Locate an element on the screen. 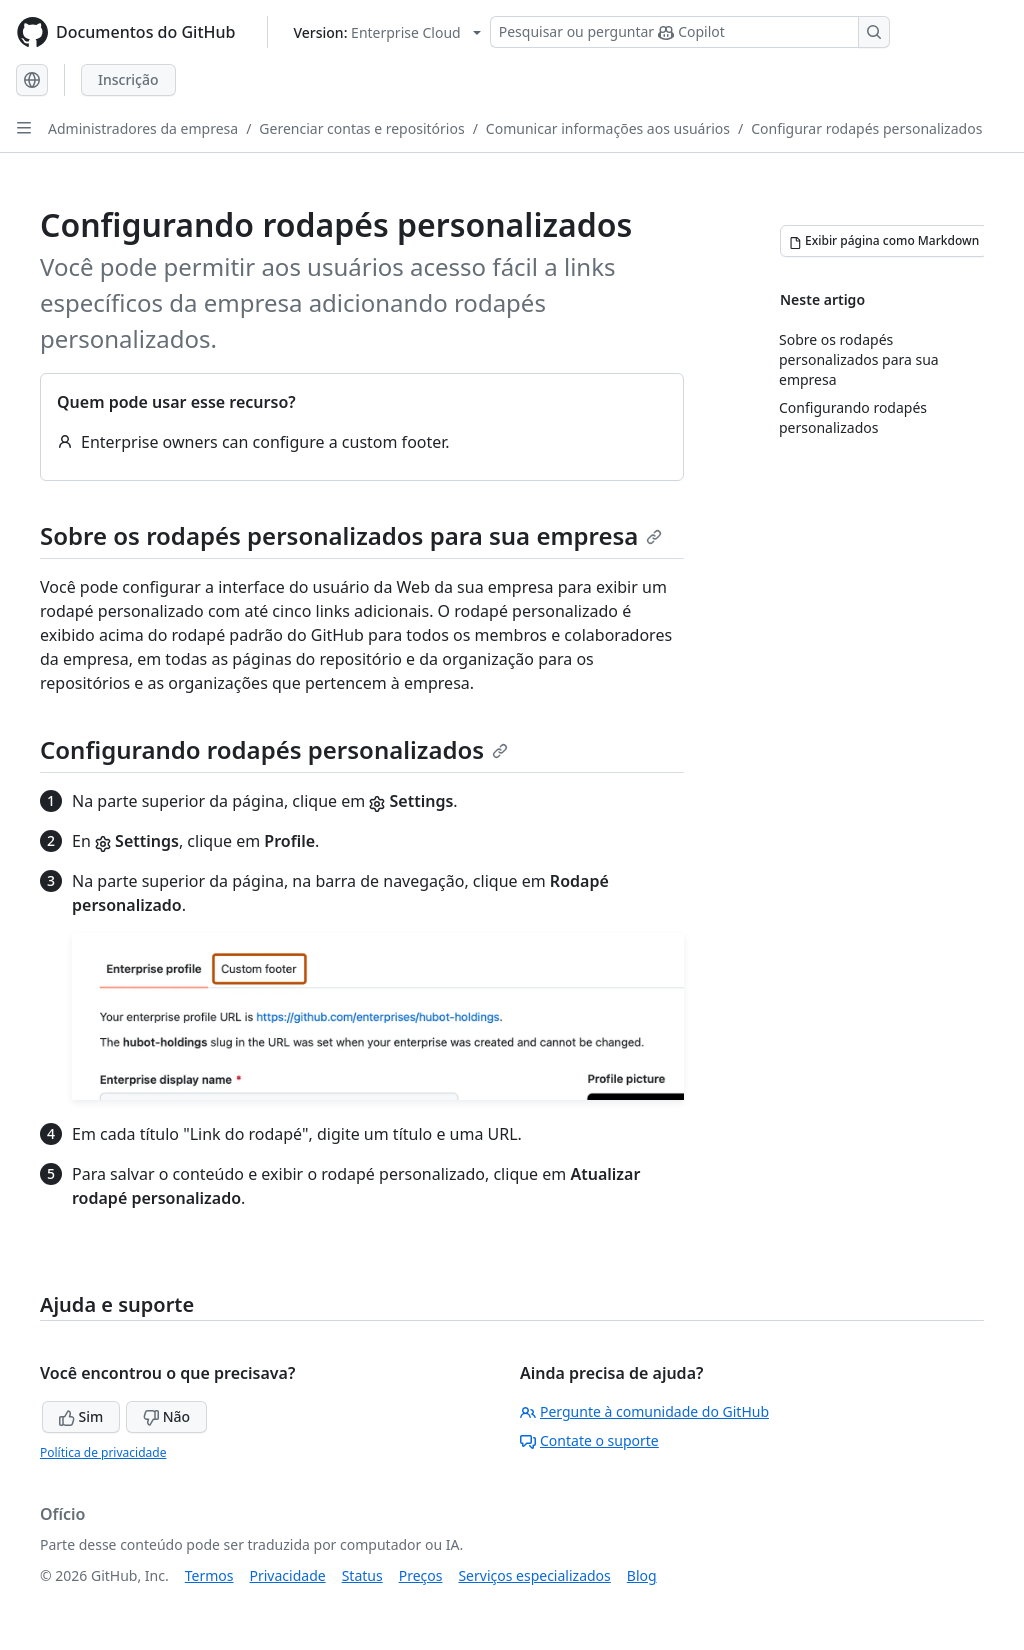 The height and width of the screenshot is (1650, 1024). Comunicar informações aos usuários is located at coordinates (608, 128).